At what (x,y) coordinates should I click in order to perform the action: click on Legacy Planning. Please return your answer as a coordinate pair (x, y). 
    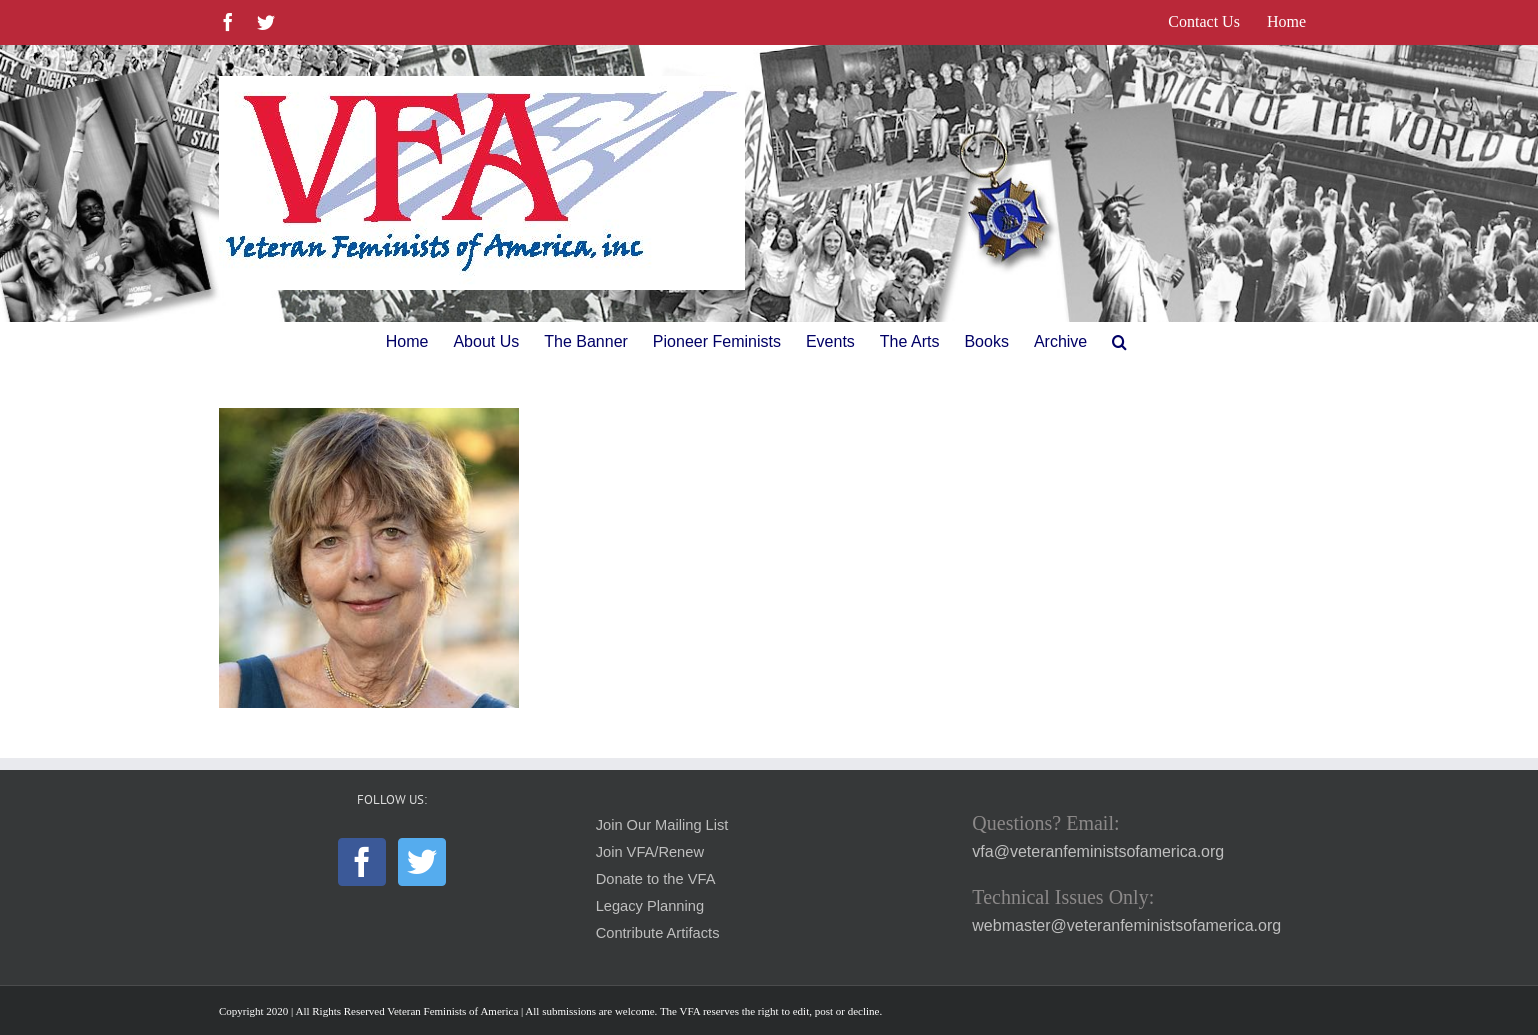
    Looking at the image, I should click on (650, 906).